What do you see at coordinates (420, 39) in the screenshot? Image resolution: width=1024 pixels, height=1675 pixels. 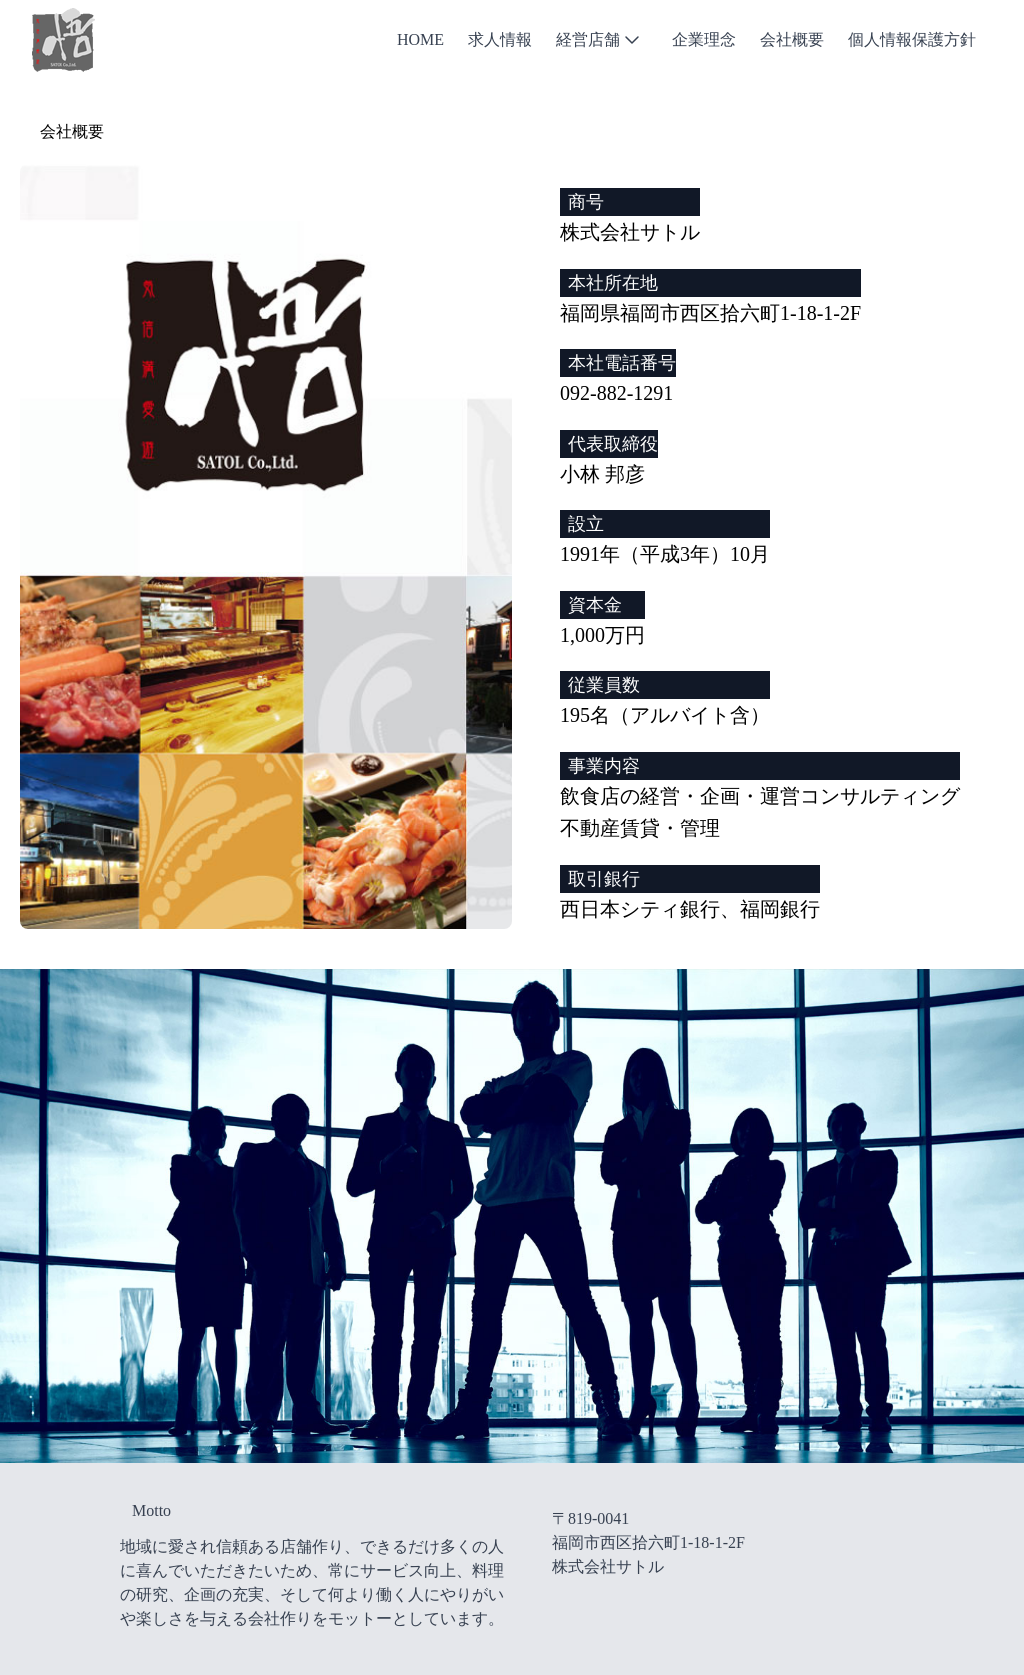 I see `Home` at bounding box center [420, 39].